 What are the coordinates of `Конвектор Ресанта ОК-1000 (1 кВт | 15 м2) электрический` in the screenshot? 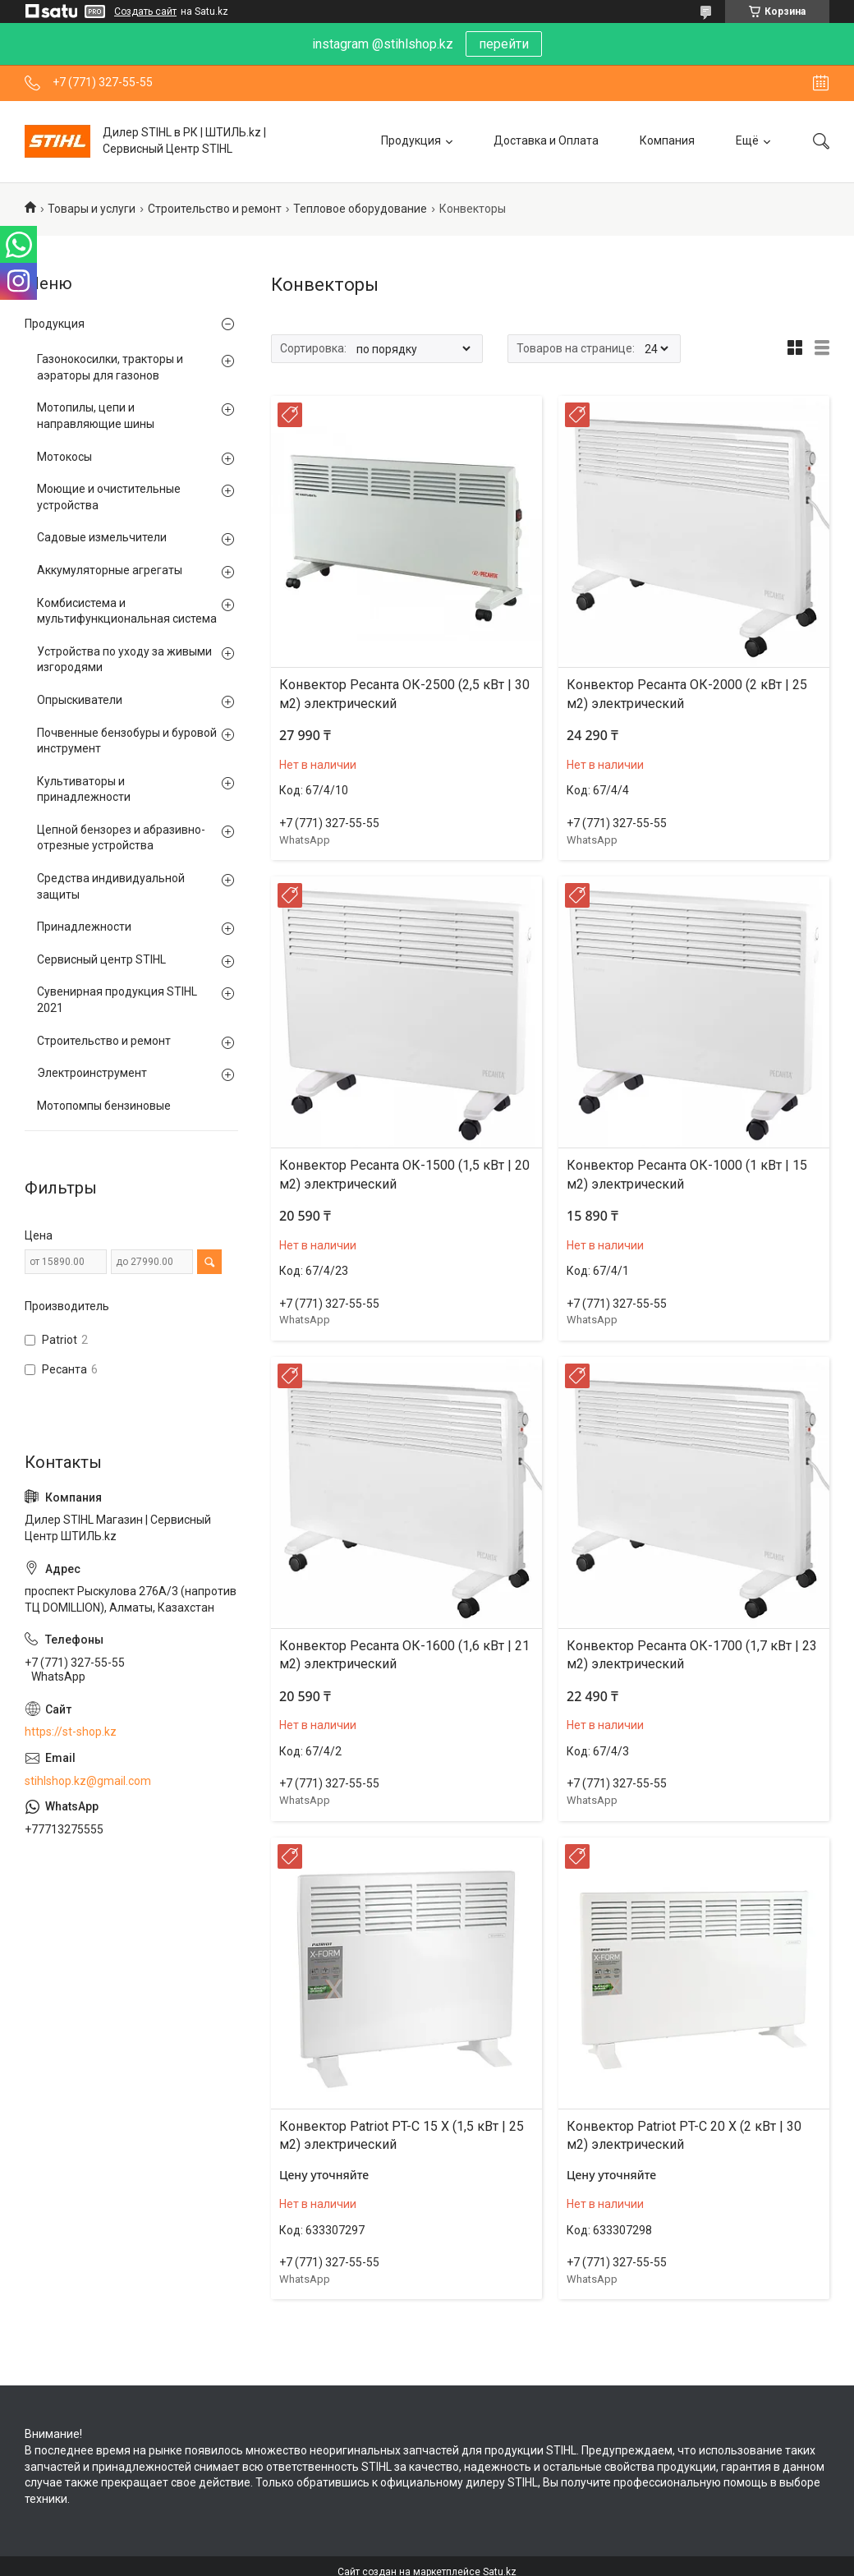 It's located at (687, 1174).